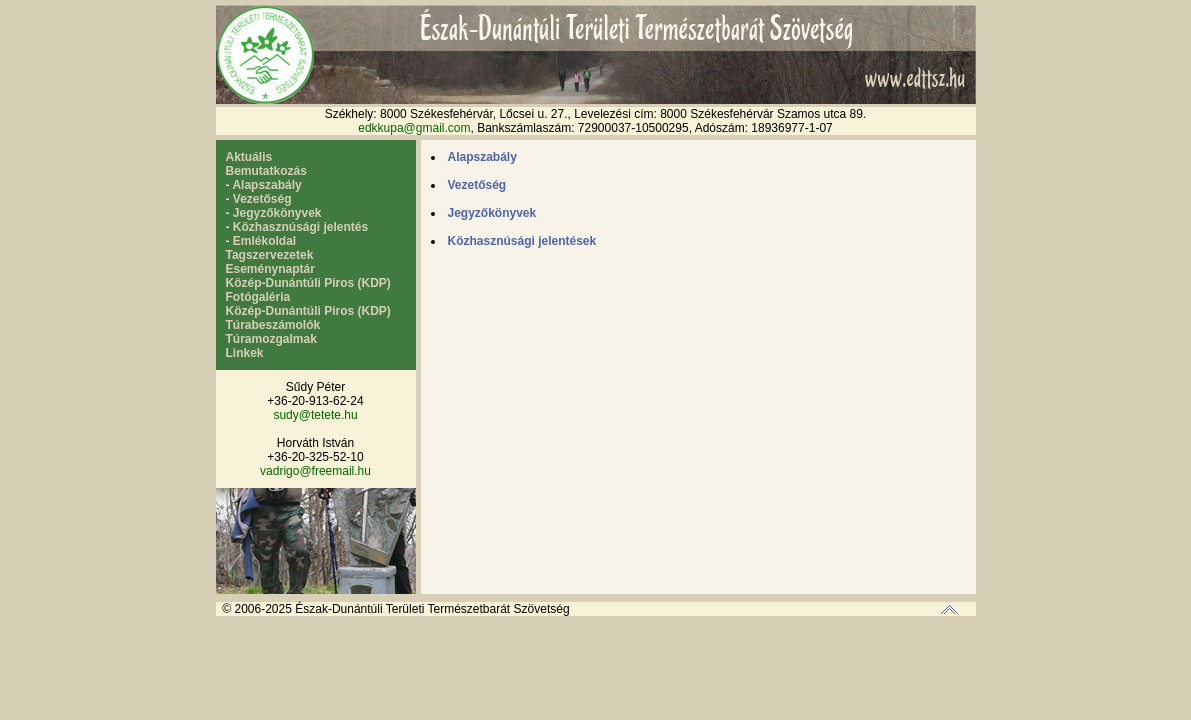  Describe the element at coordinates (477, 185) in the screenshot. I see `Vezetőség` at that location.